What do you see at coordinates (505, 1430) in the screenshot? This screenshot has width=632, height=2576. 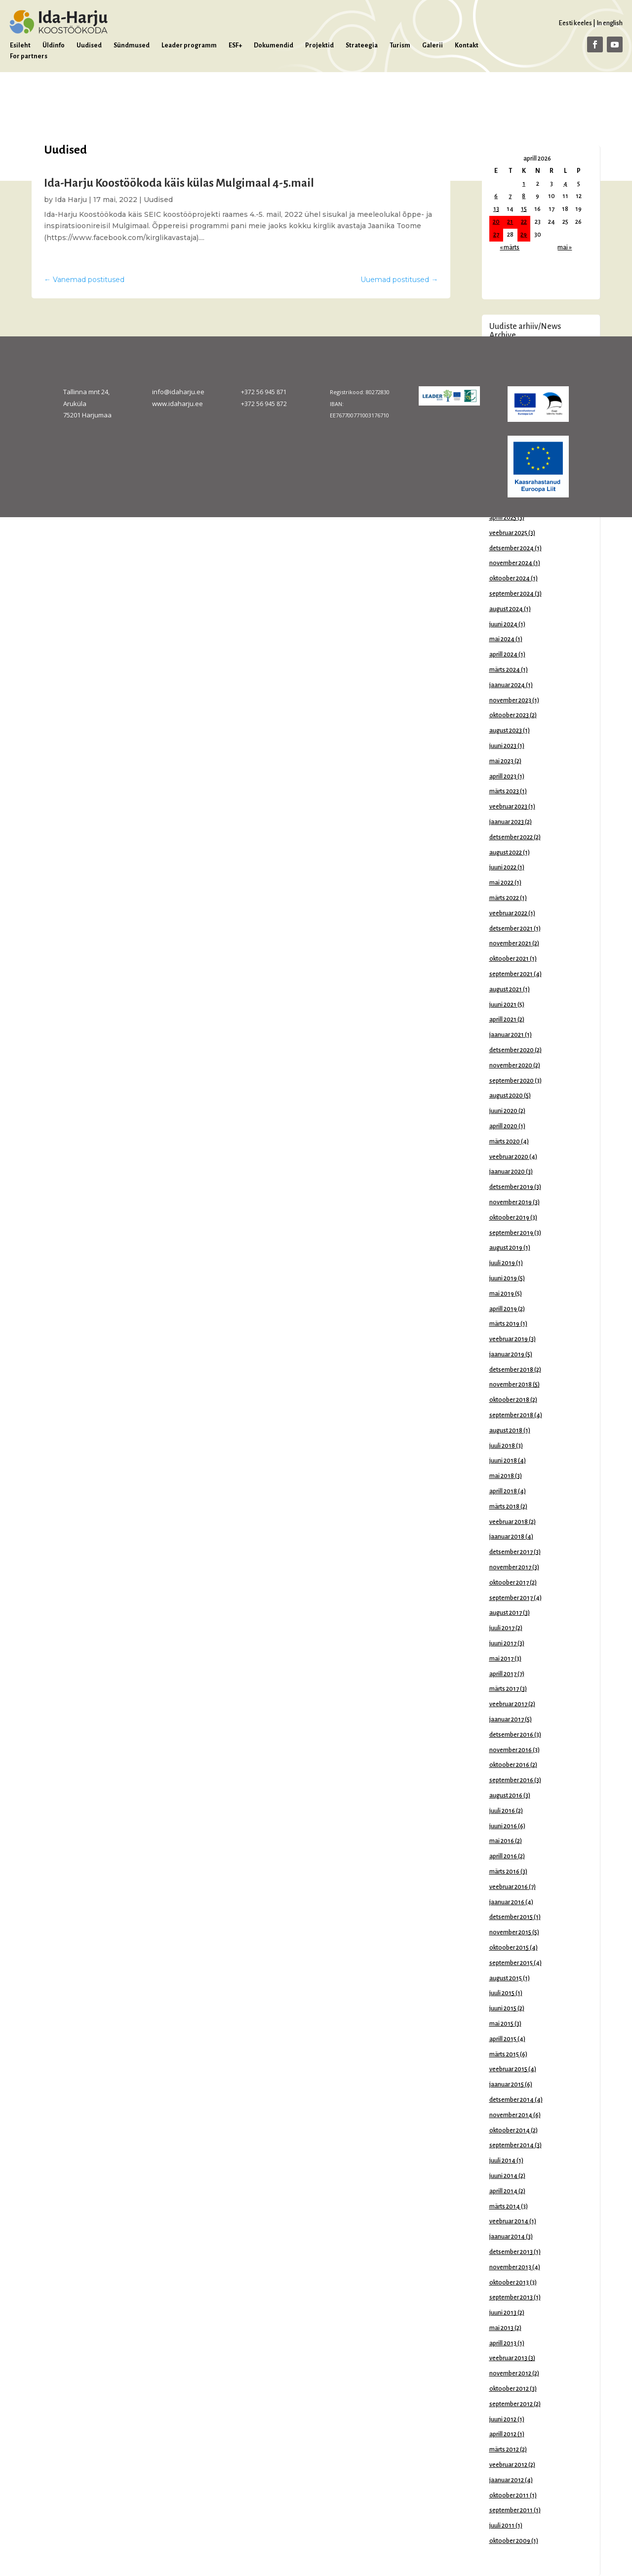 I see `august 2018` at bounding box center [505, 1430].